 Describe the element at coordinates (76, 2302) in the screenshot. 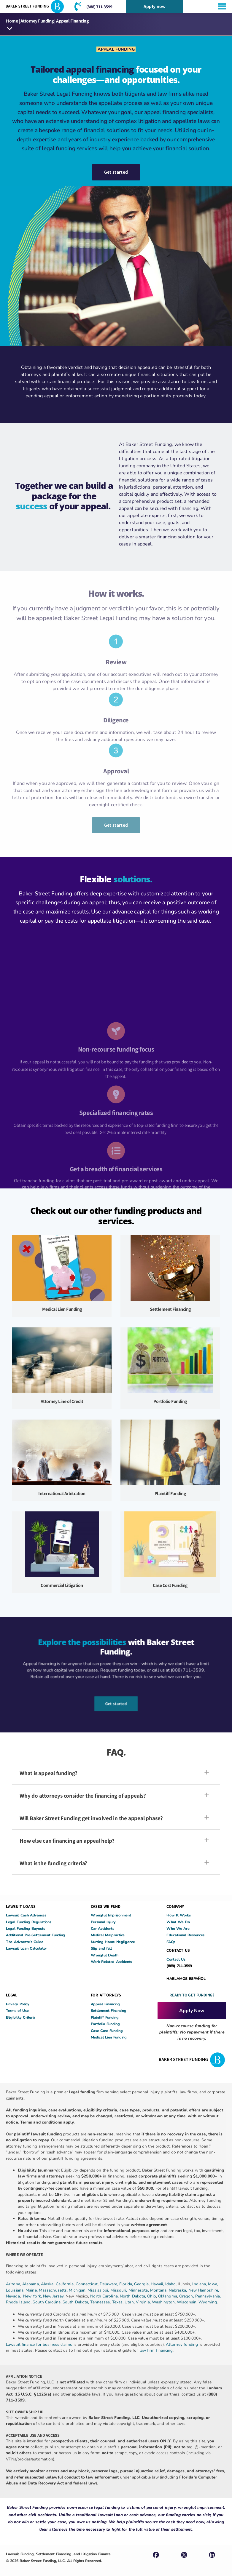

I see `South Dakota,` at that location.